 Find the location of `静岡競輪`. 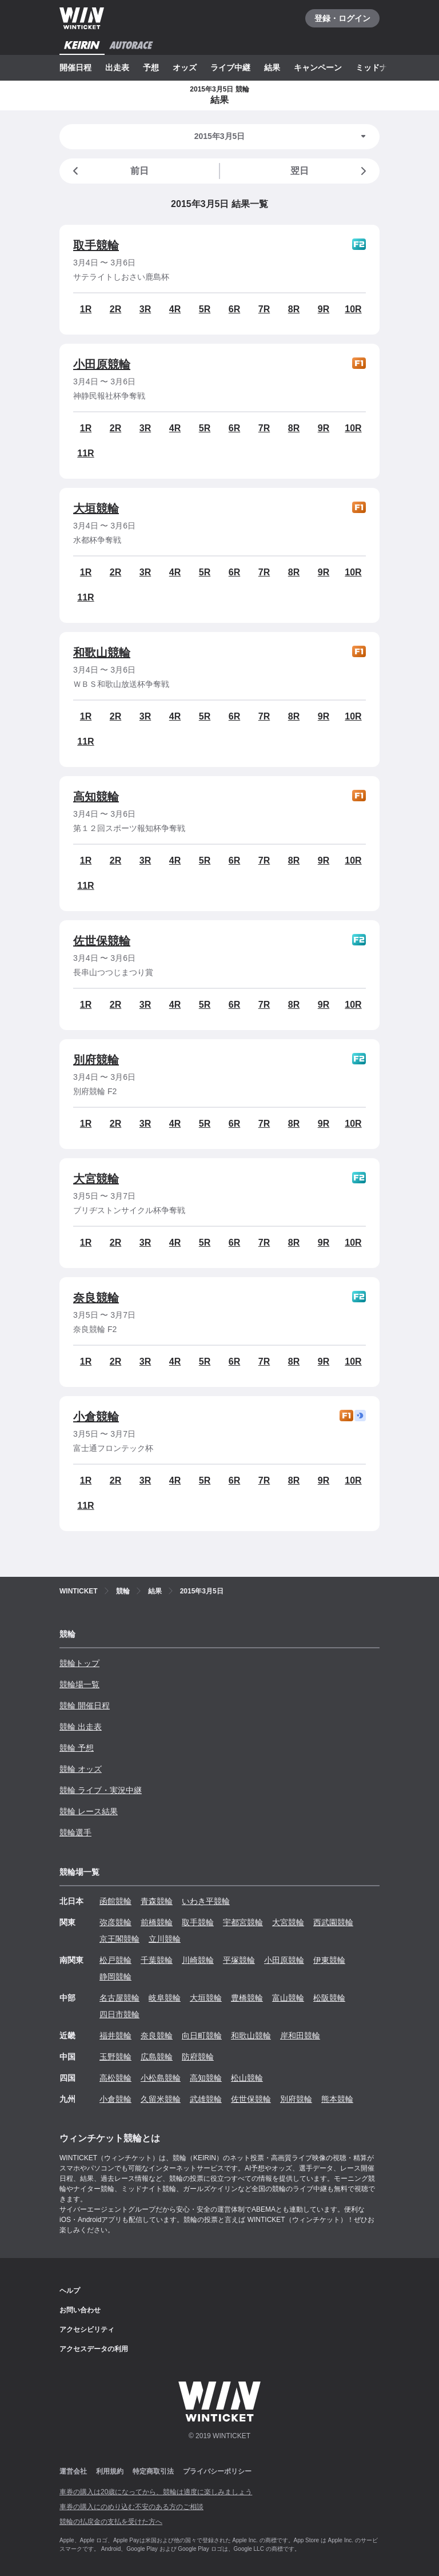

静岡競輪 is located at coordinates (115, 1976).